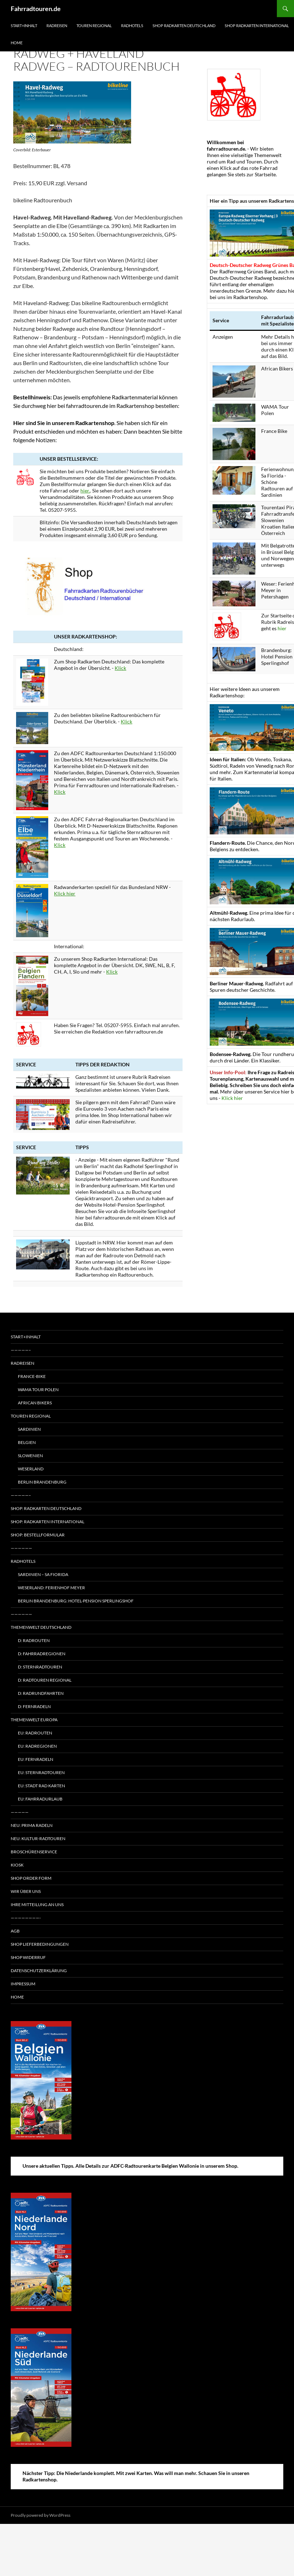 The width and height of the screenshot is (294, 2576). What do you see at coordinates (47, 1521) in the screenshot?
I see `Shop: Radkarten International` at bounding box center [47, 1521].